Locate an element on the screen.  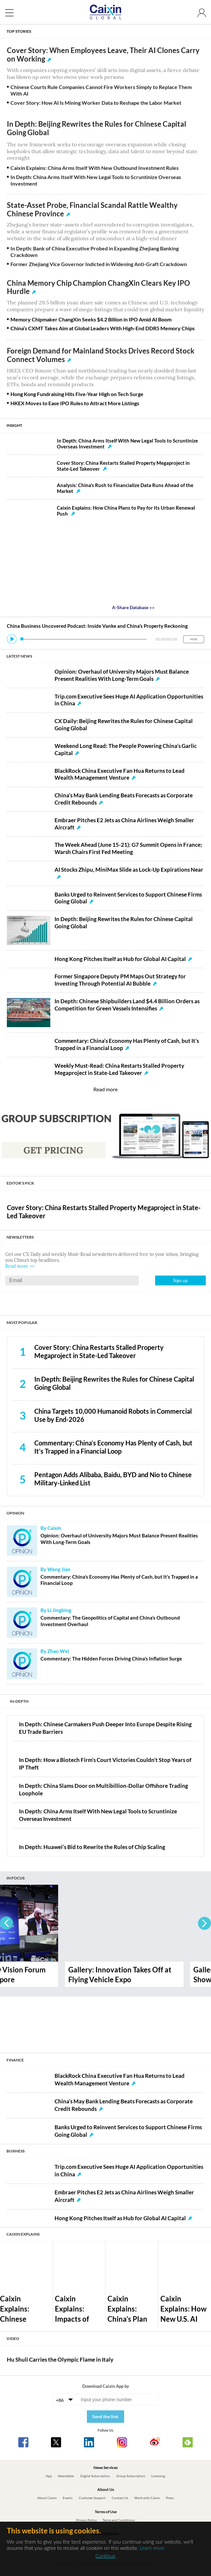
BlackRock China Executive Fan Hua Returns to Lead Wealth Management Venture is located at coordinates (120, 774).